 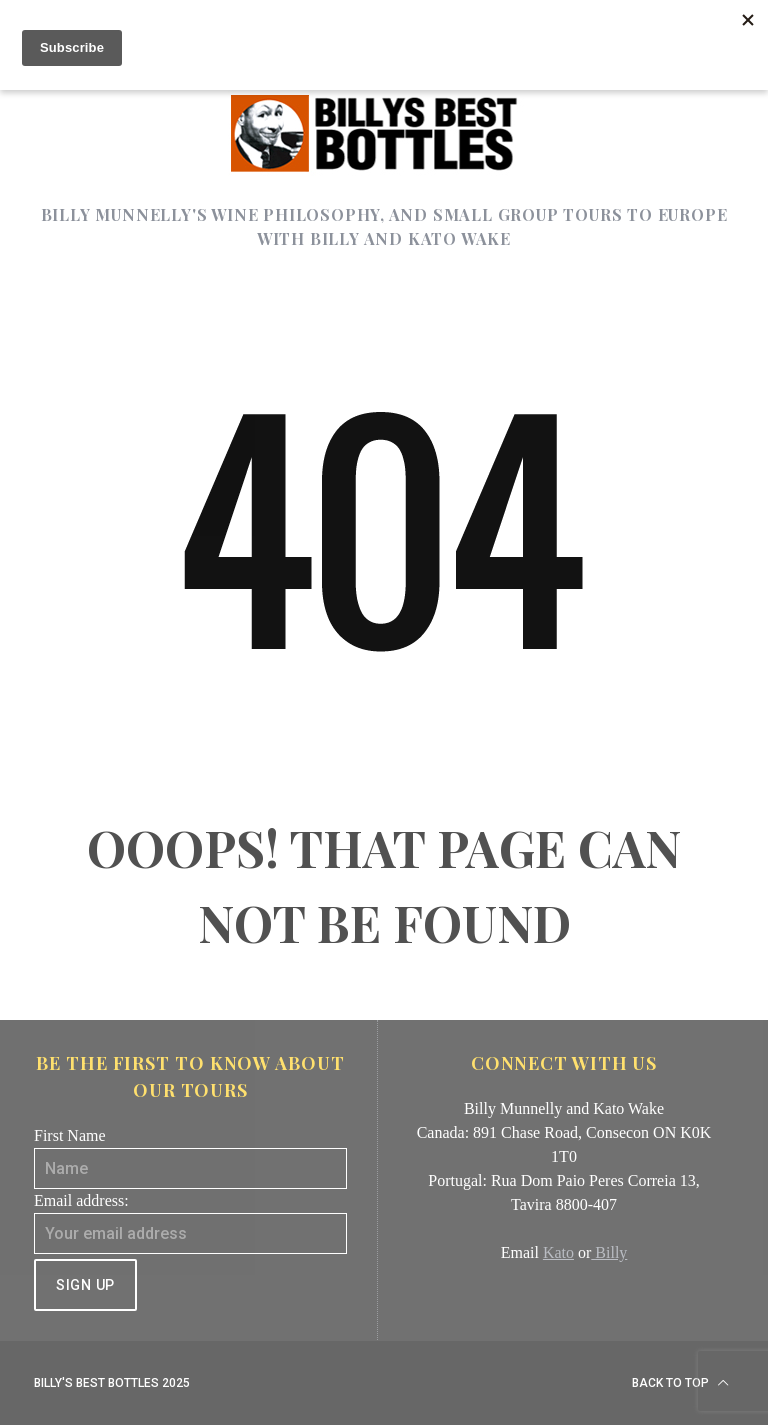 I want to click on Email address:, so click(x=81, y=1200).